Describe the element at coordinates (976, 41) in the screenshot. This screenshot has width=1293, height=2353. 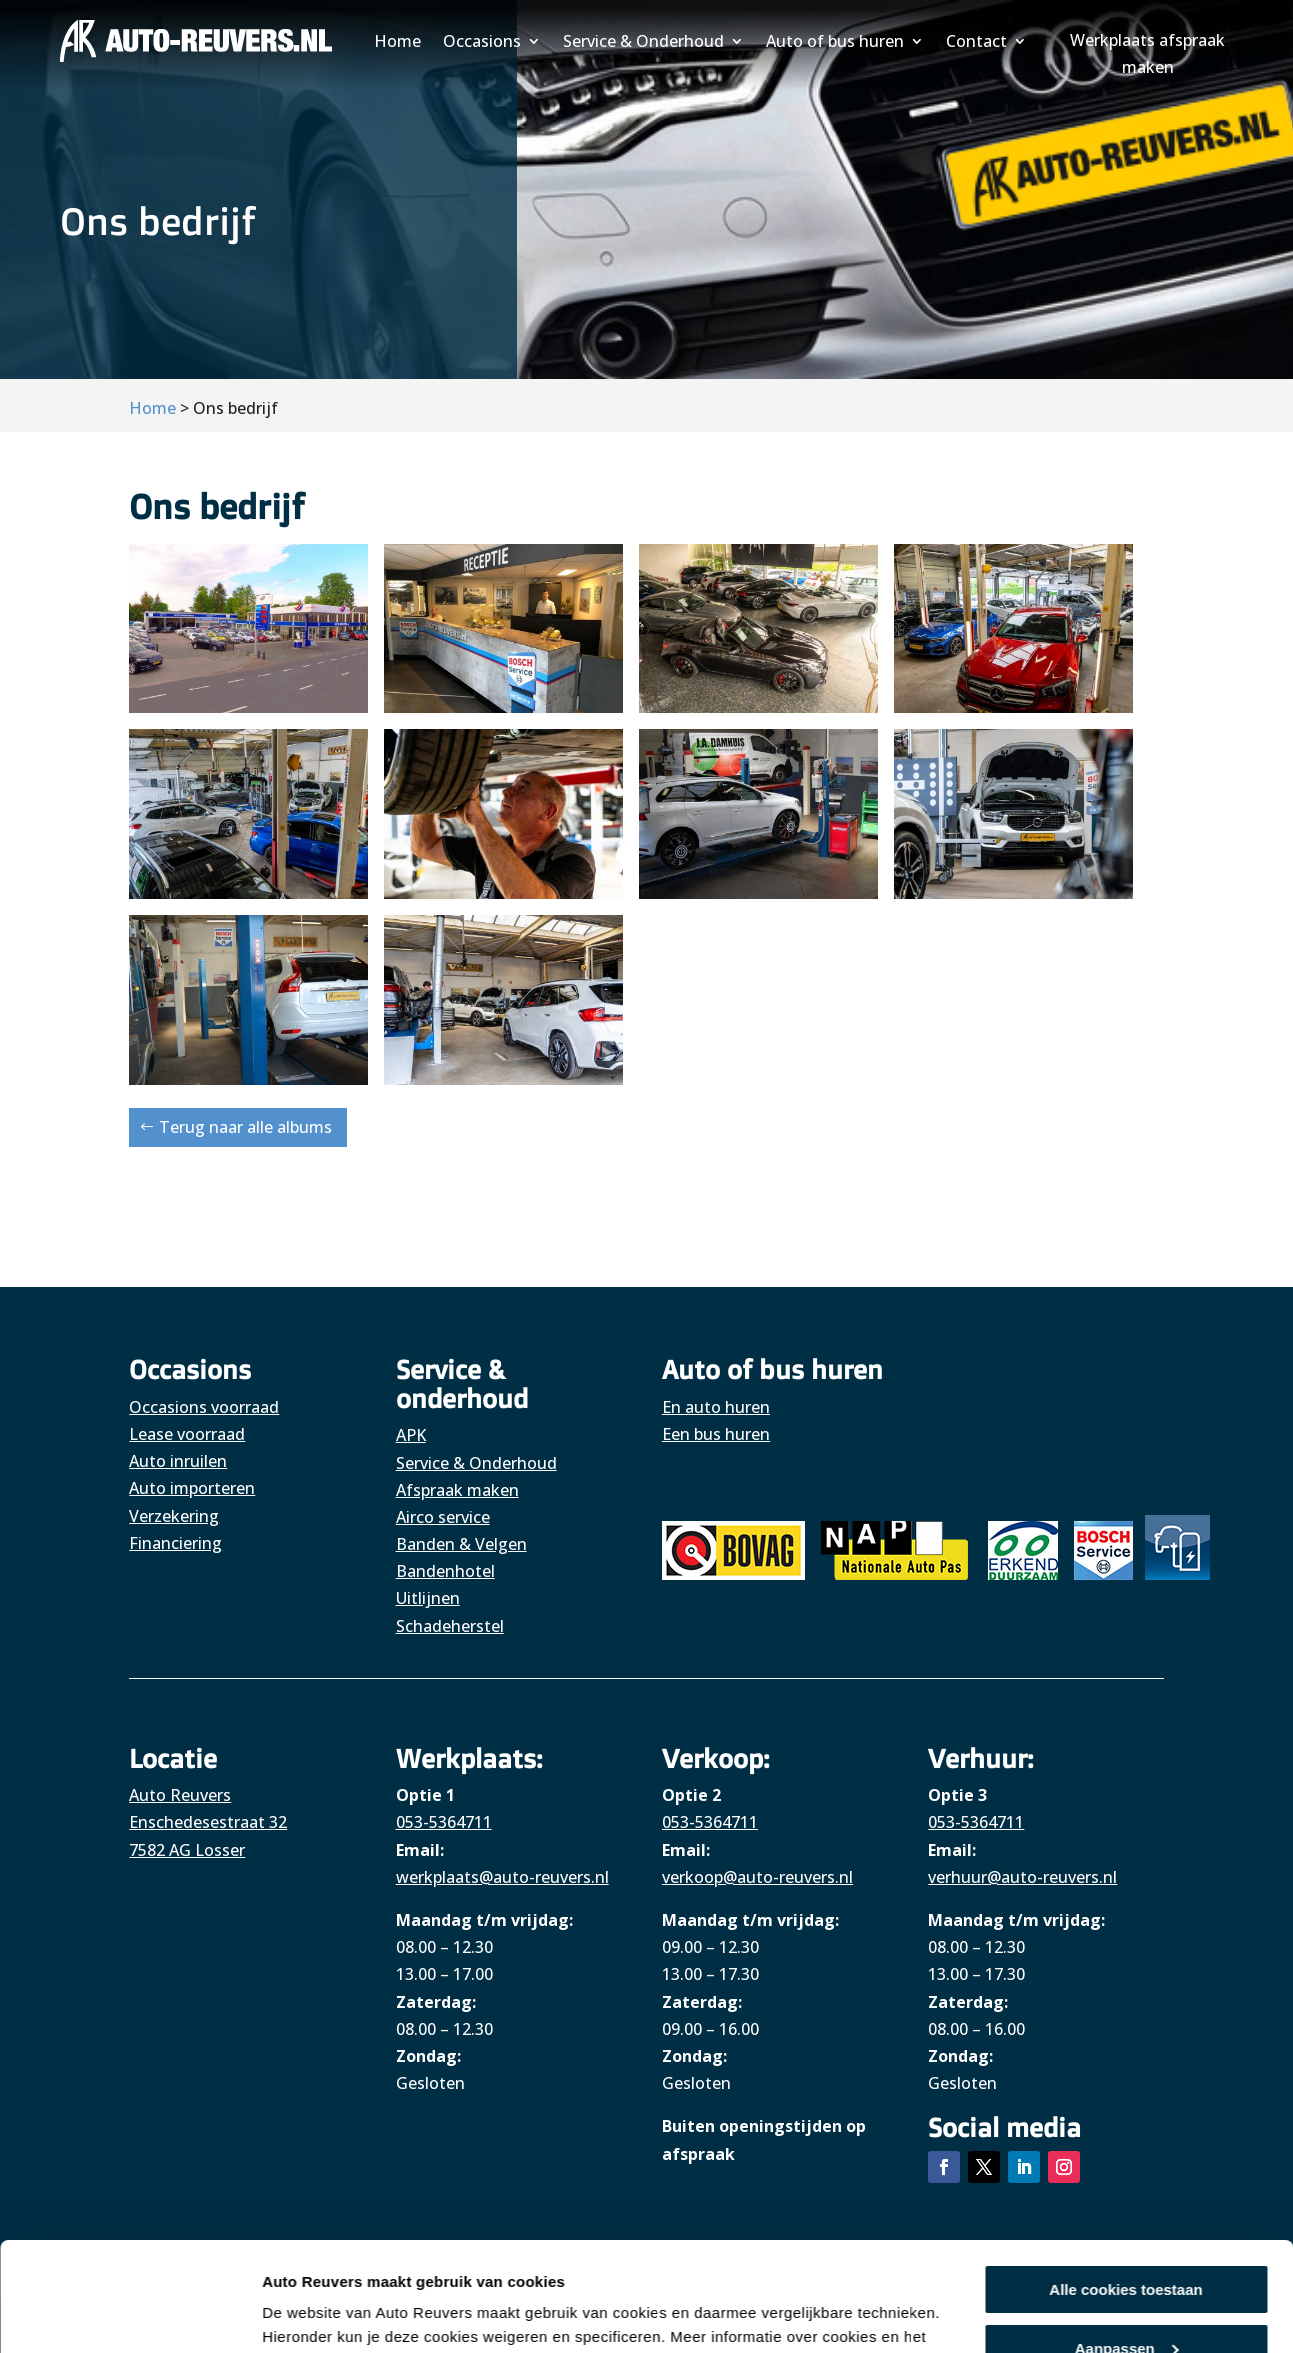
I see `Contact` at that location.